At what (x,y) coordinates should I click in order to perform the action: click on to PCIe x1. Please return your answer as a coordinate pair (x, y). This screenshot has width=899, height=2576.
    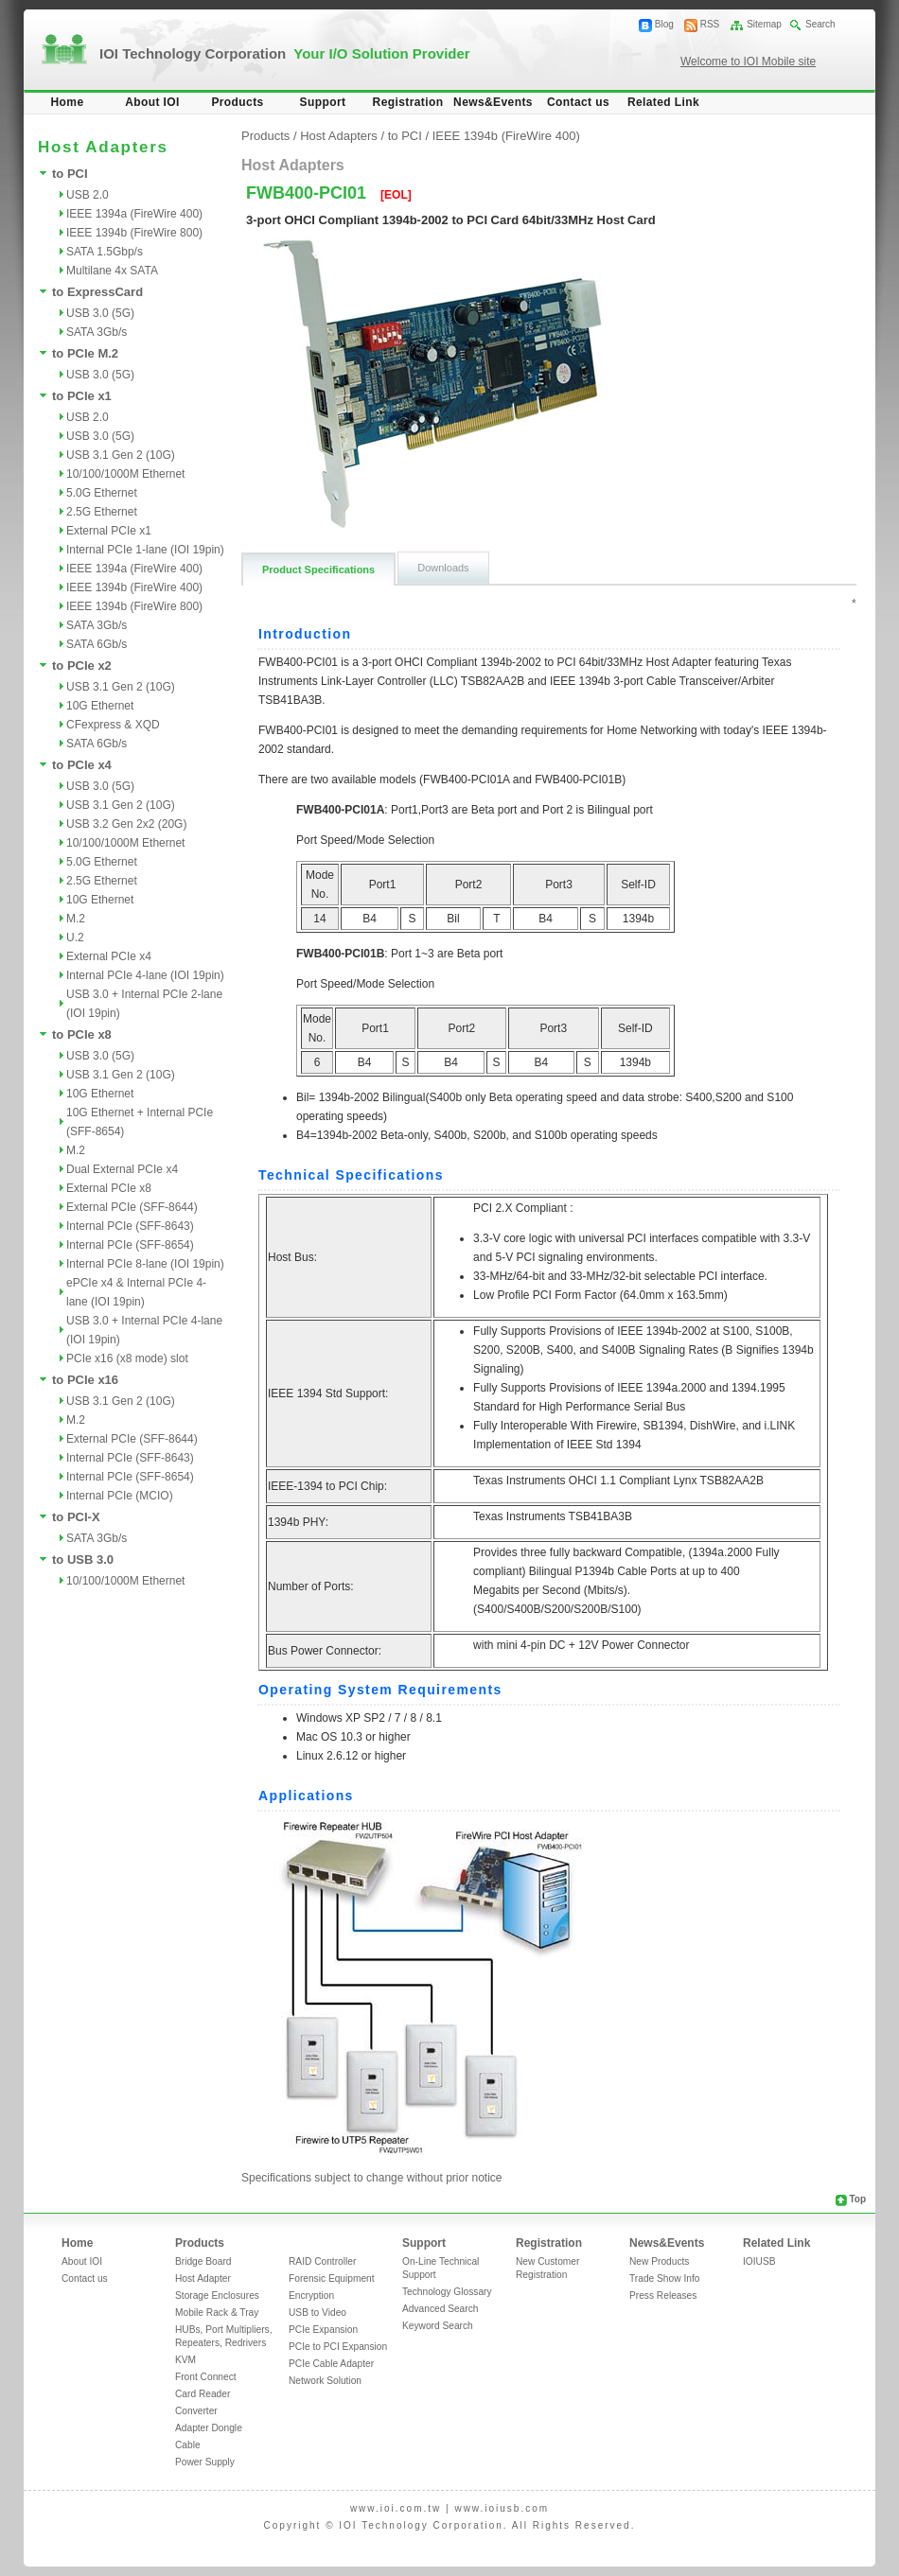
    Looking at the image, I should click on (82, 396).